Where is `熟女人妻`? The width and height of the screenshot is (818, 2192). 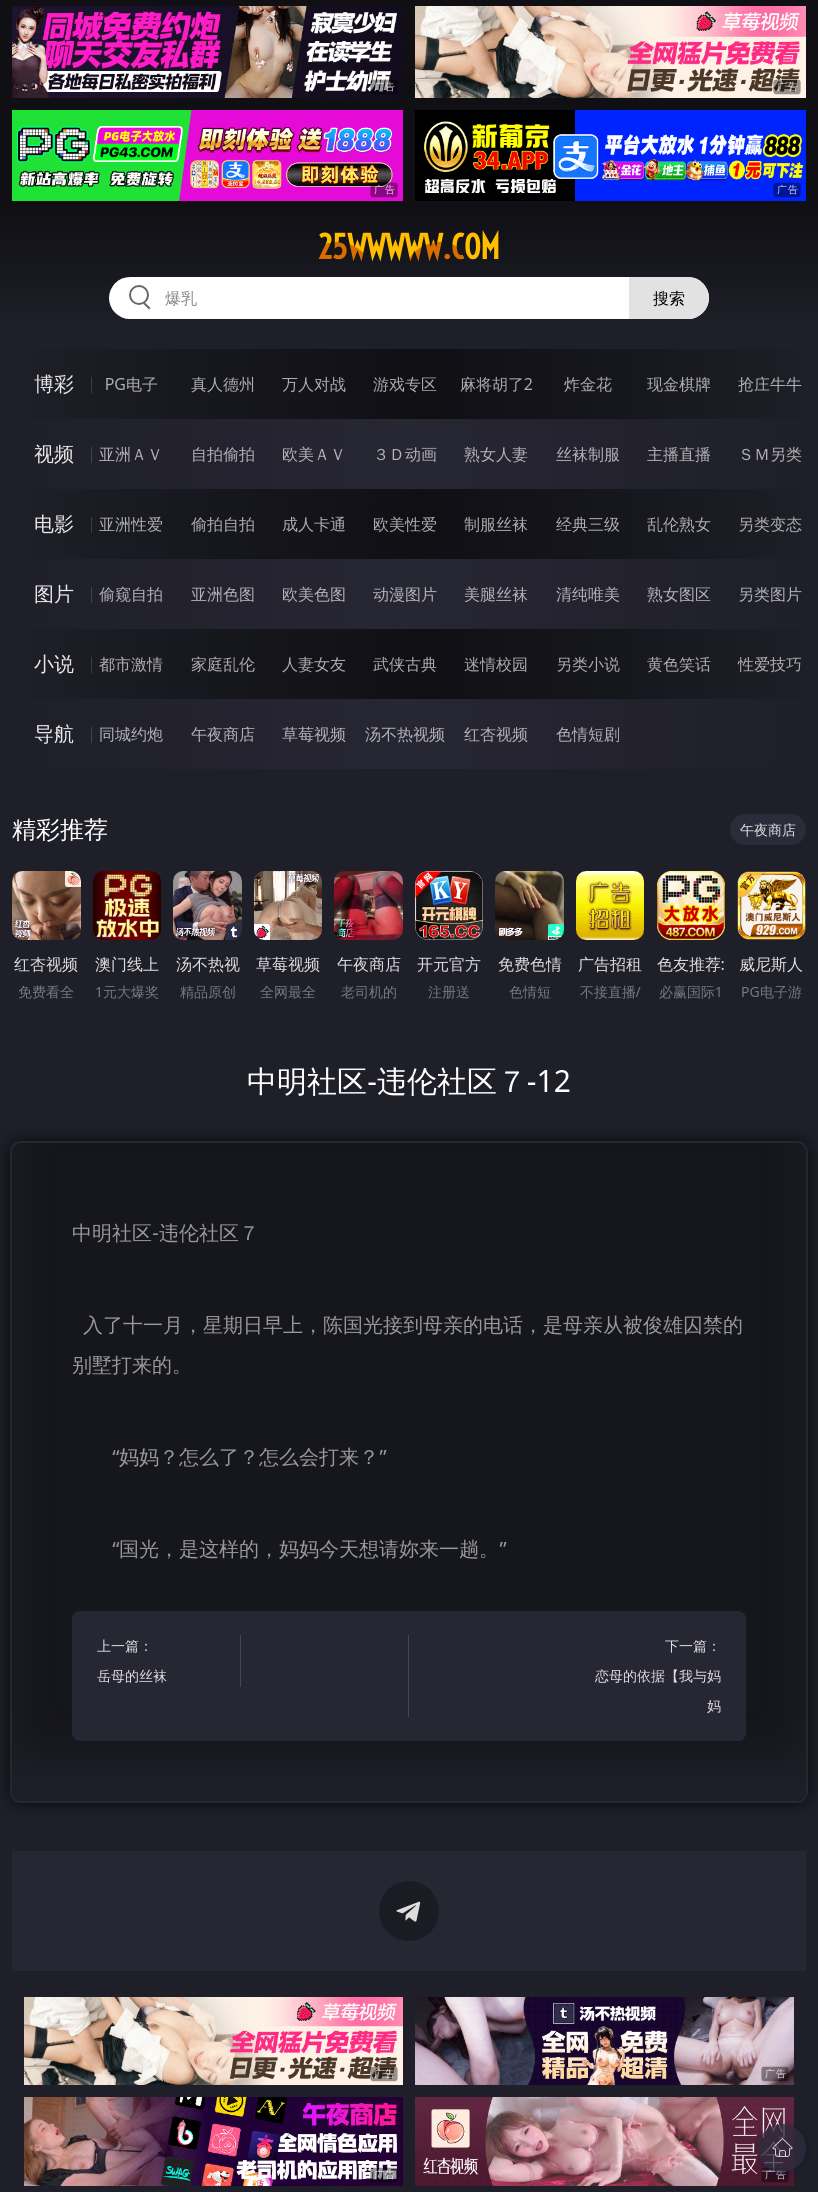
熟女人妻 is located at coordinates (496, 454).